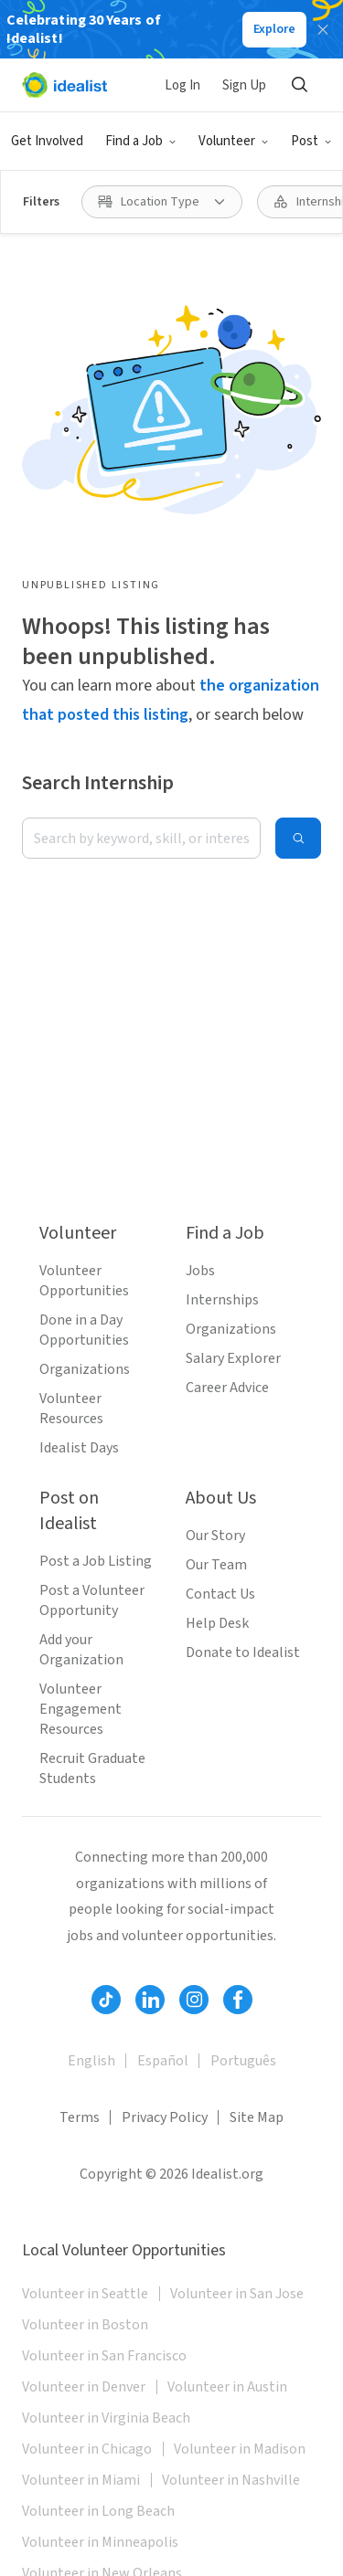  Describe the element at coordinates (237, 2294) in the screenshot. I see `Volunteer in San Jose` at that location.